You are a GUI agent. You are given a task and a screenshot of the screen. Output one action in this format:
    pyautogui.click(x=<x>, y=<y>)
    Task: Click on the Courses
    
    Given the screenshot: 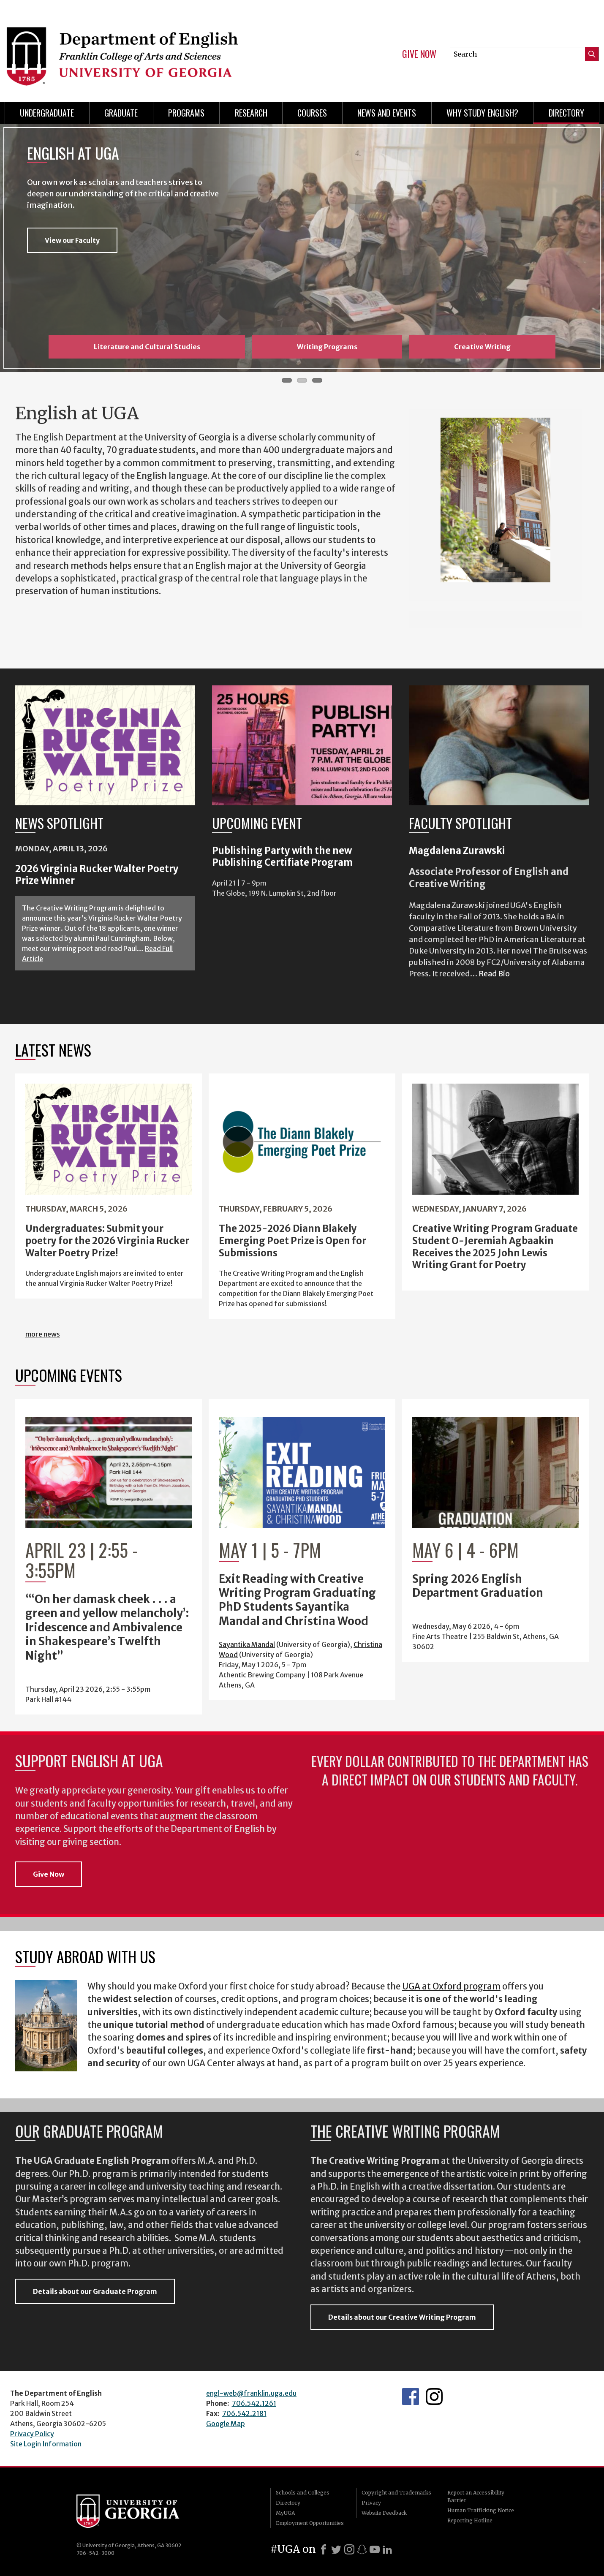 What is the action you would take?
    pyautogui.click(x=312, y=112)
    